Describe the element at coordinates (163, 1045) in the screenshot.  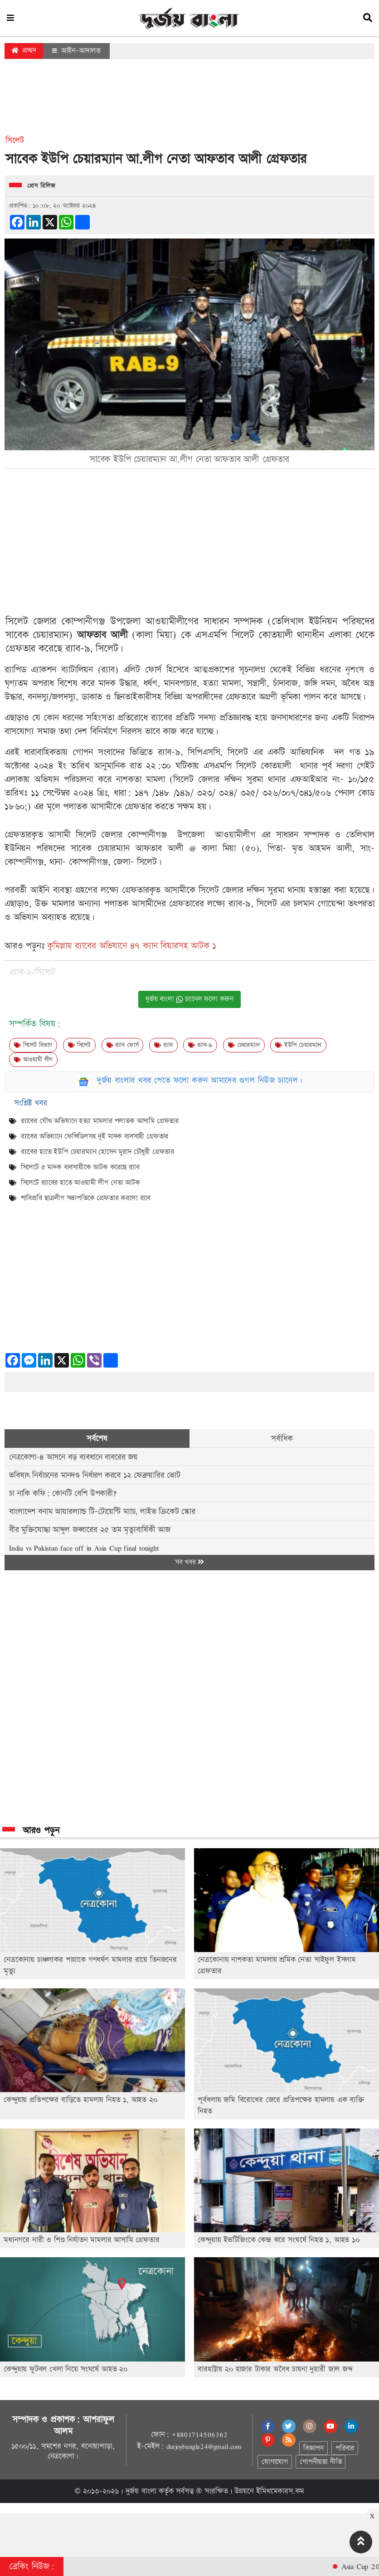
I see `র‍্যাব` at that location.